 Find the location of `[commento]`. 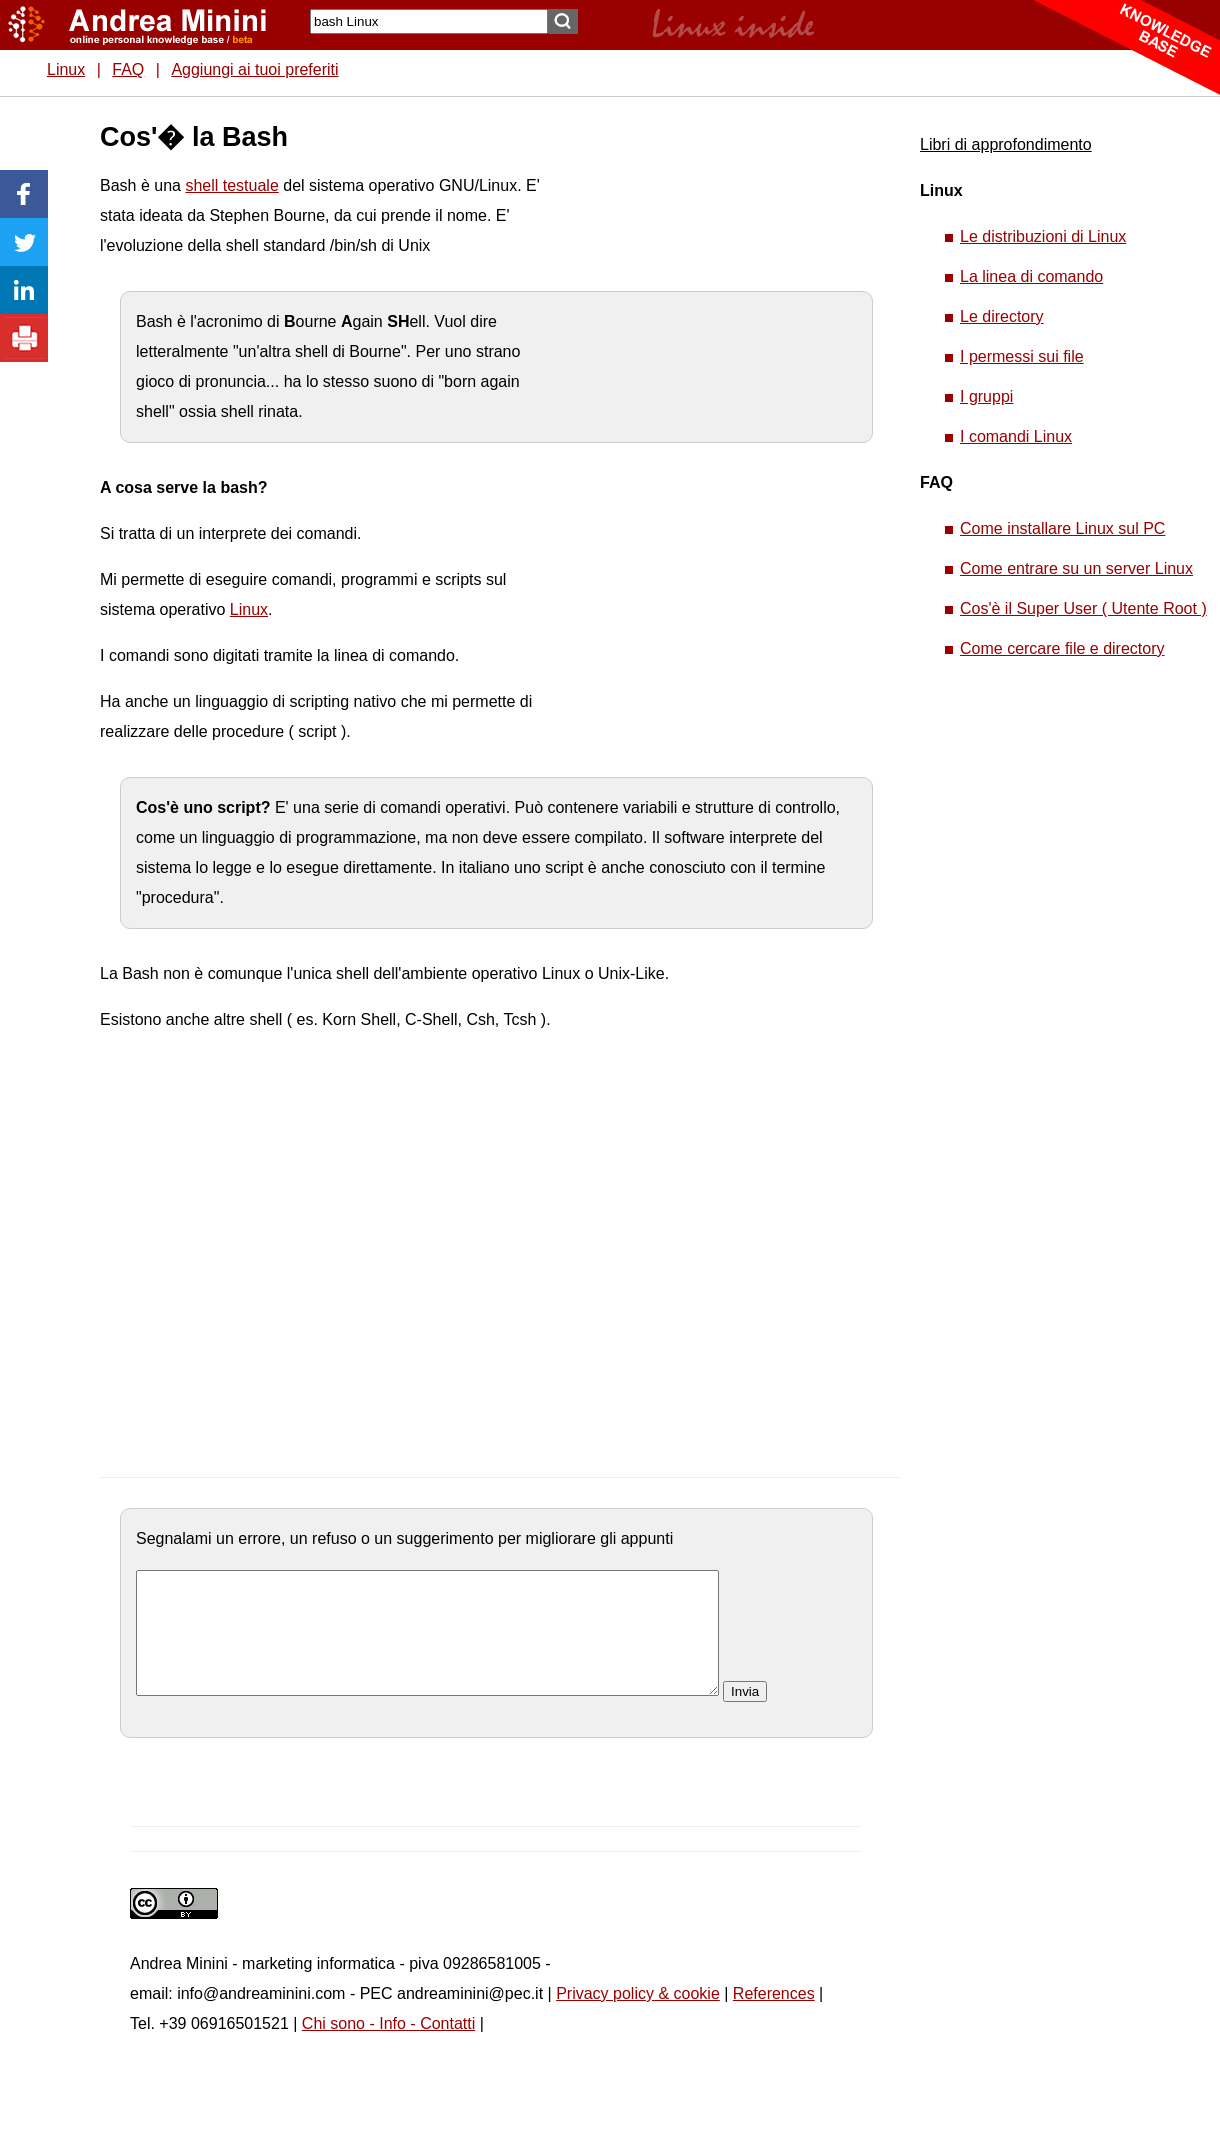

[commento] is located at coordinates (427, 1645).